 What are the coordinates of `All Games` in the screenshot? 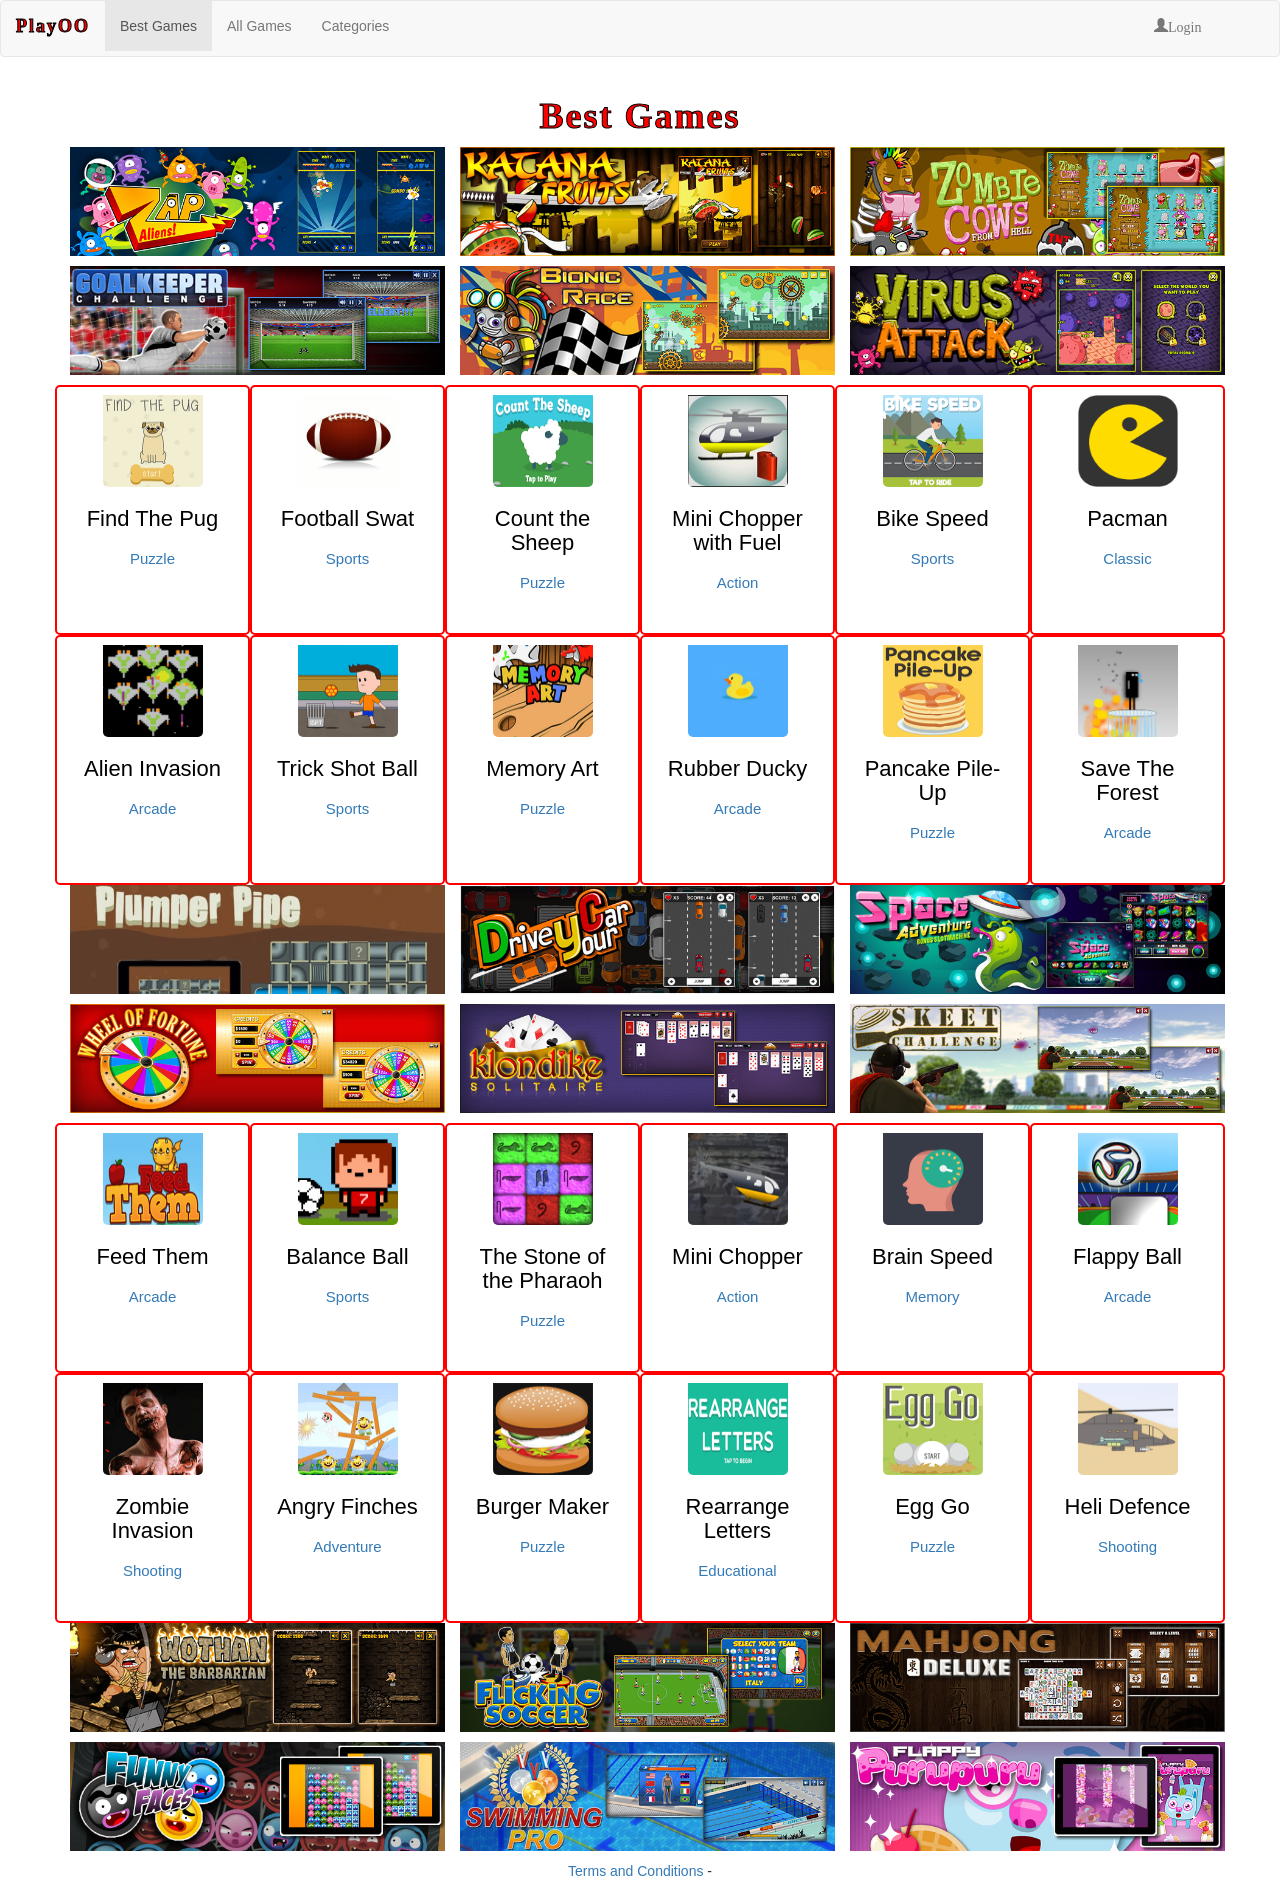 It's located at (259, 26).